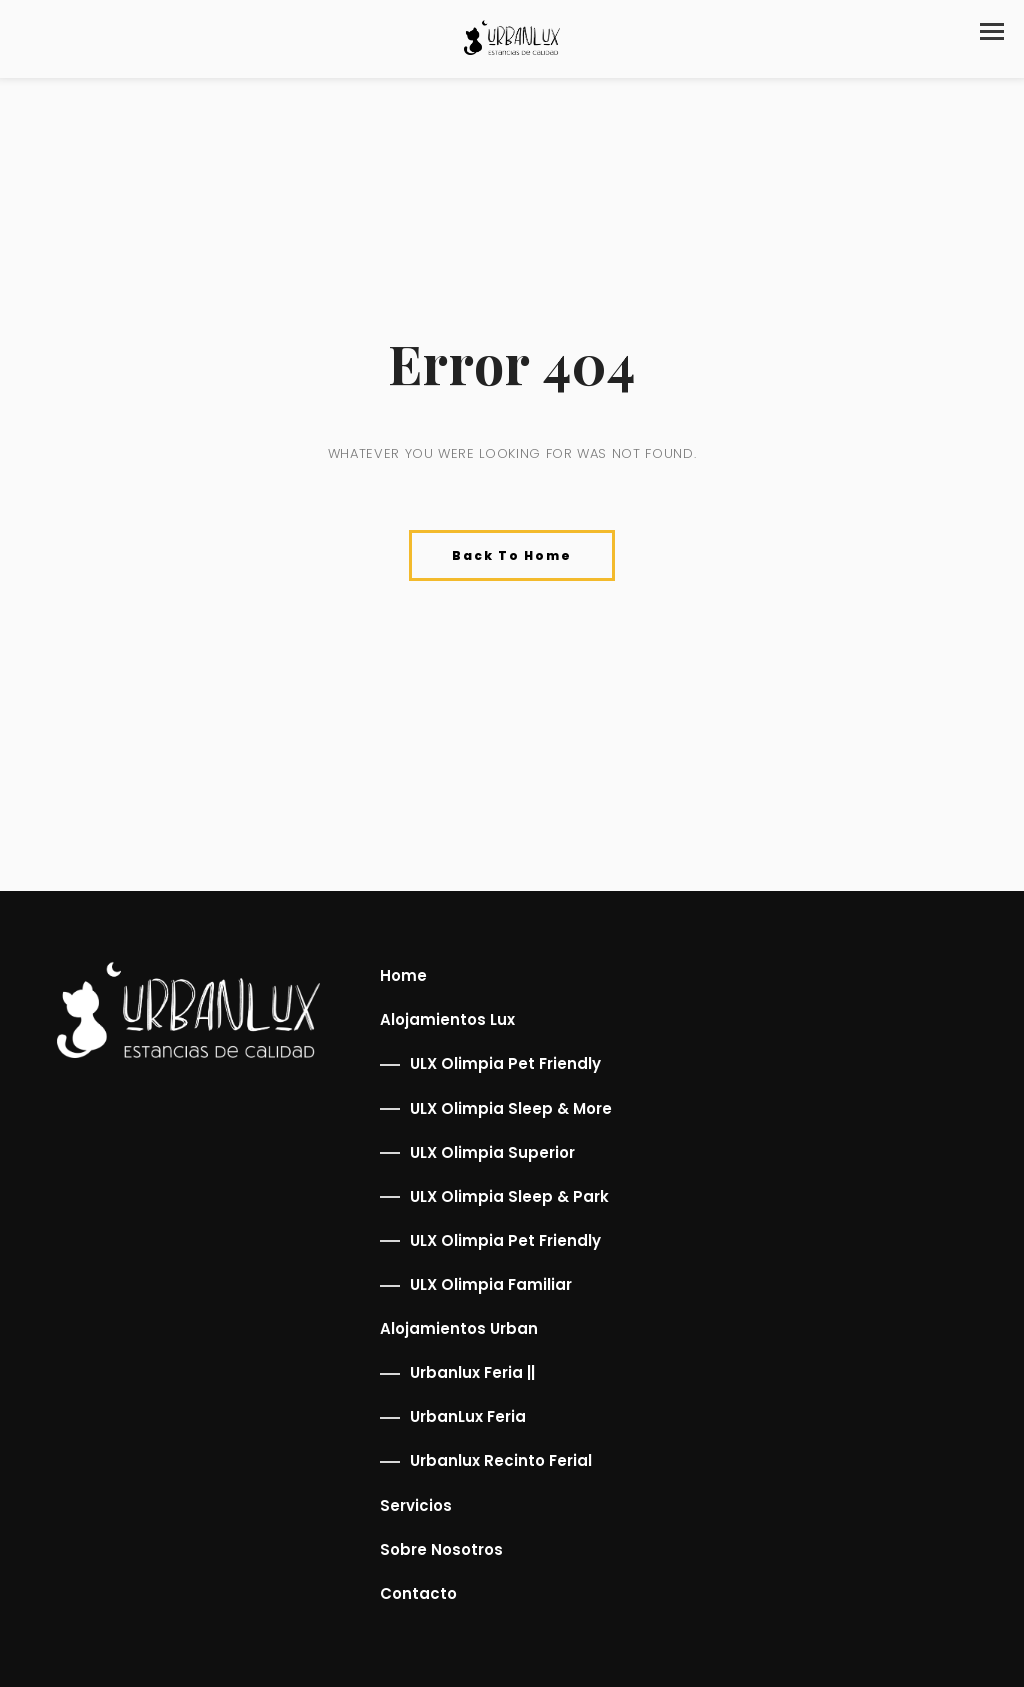 The width and height of the screenshot is (1024, 1687). What do you see at coordinates (511, 1108) in the screenshot?
I see `ULX Olimpia Sleep & More` at bounding box center [511, 1108].